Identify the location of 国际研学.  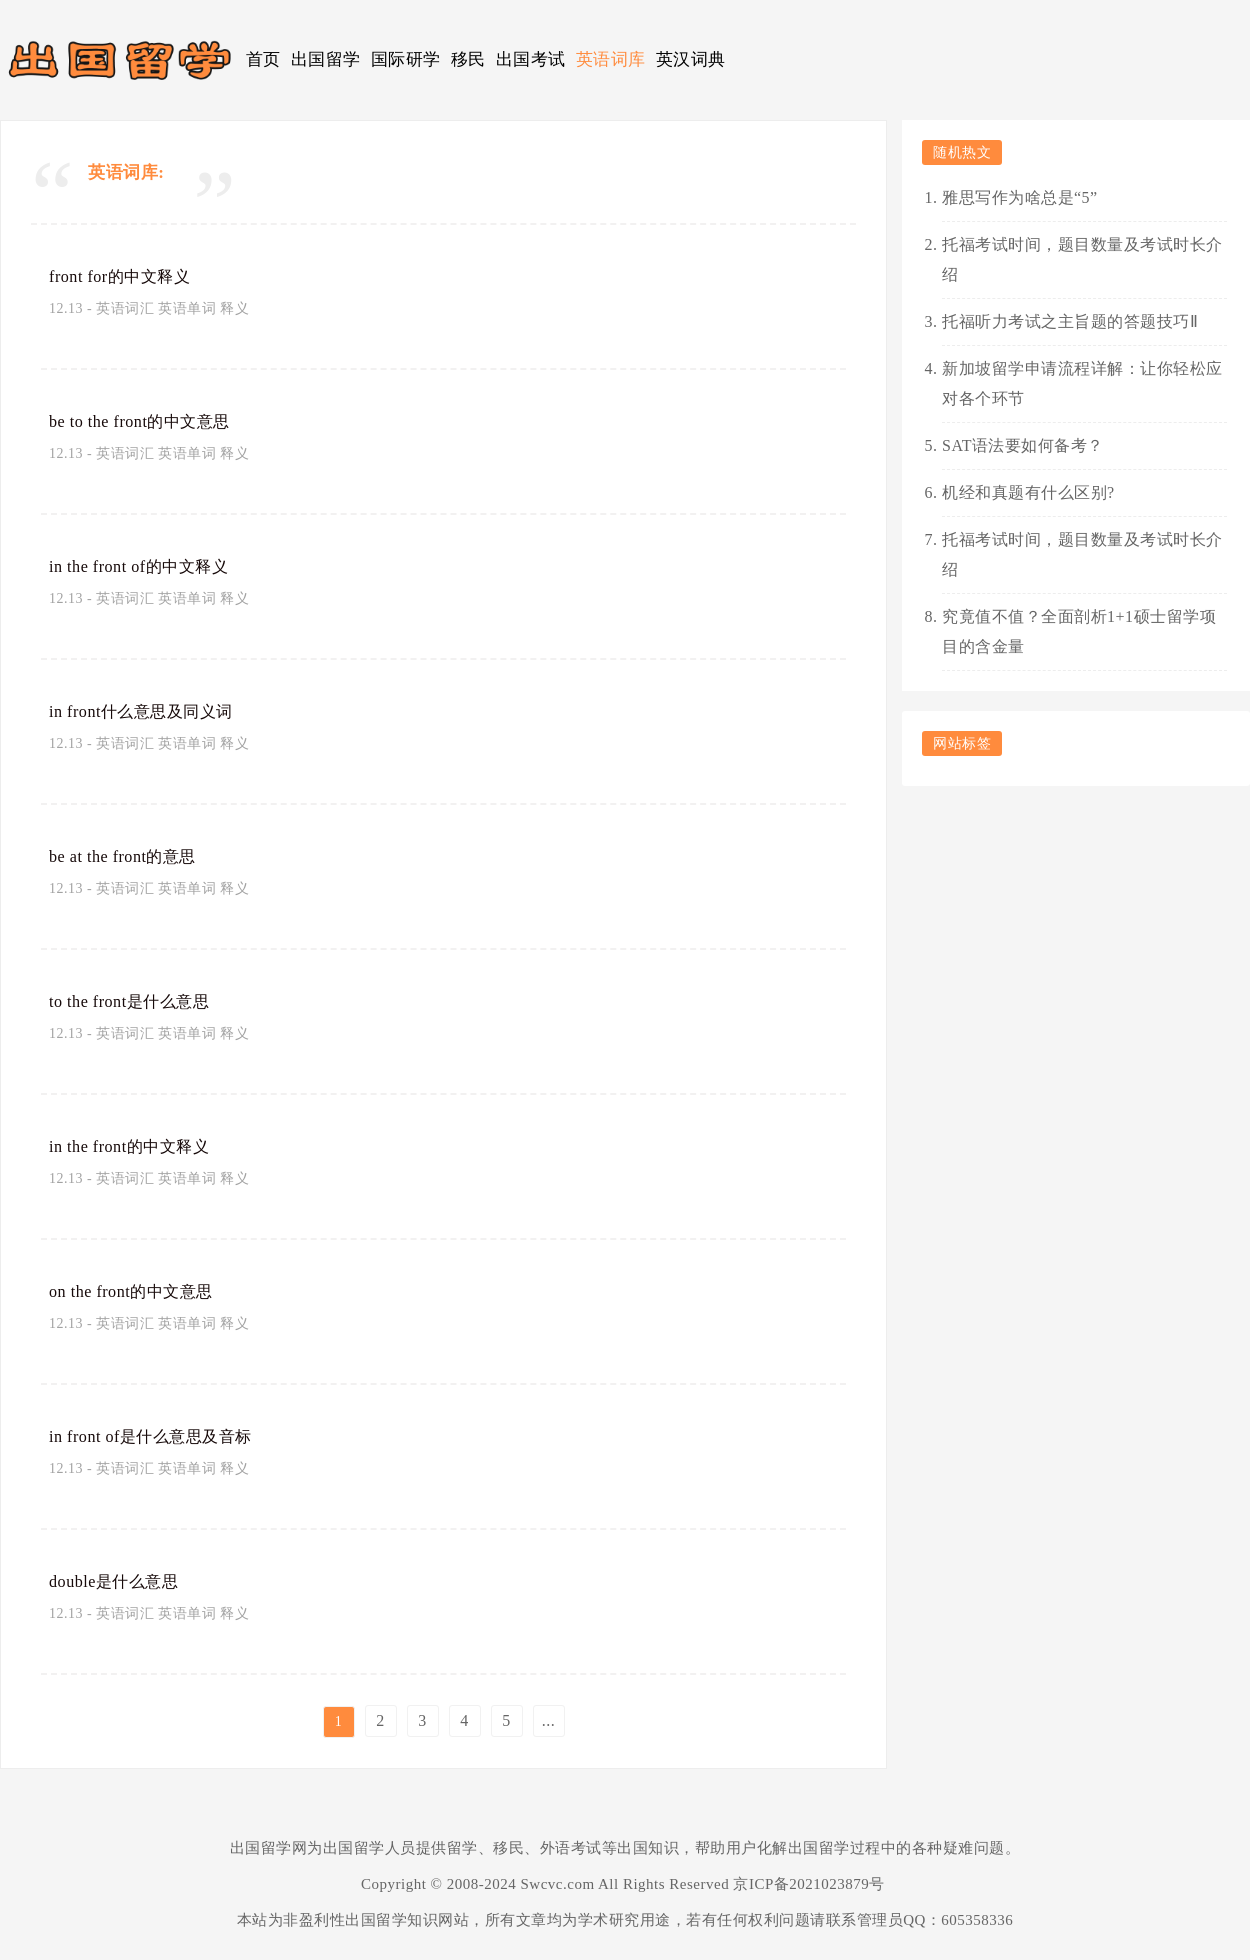
(406, 59).